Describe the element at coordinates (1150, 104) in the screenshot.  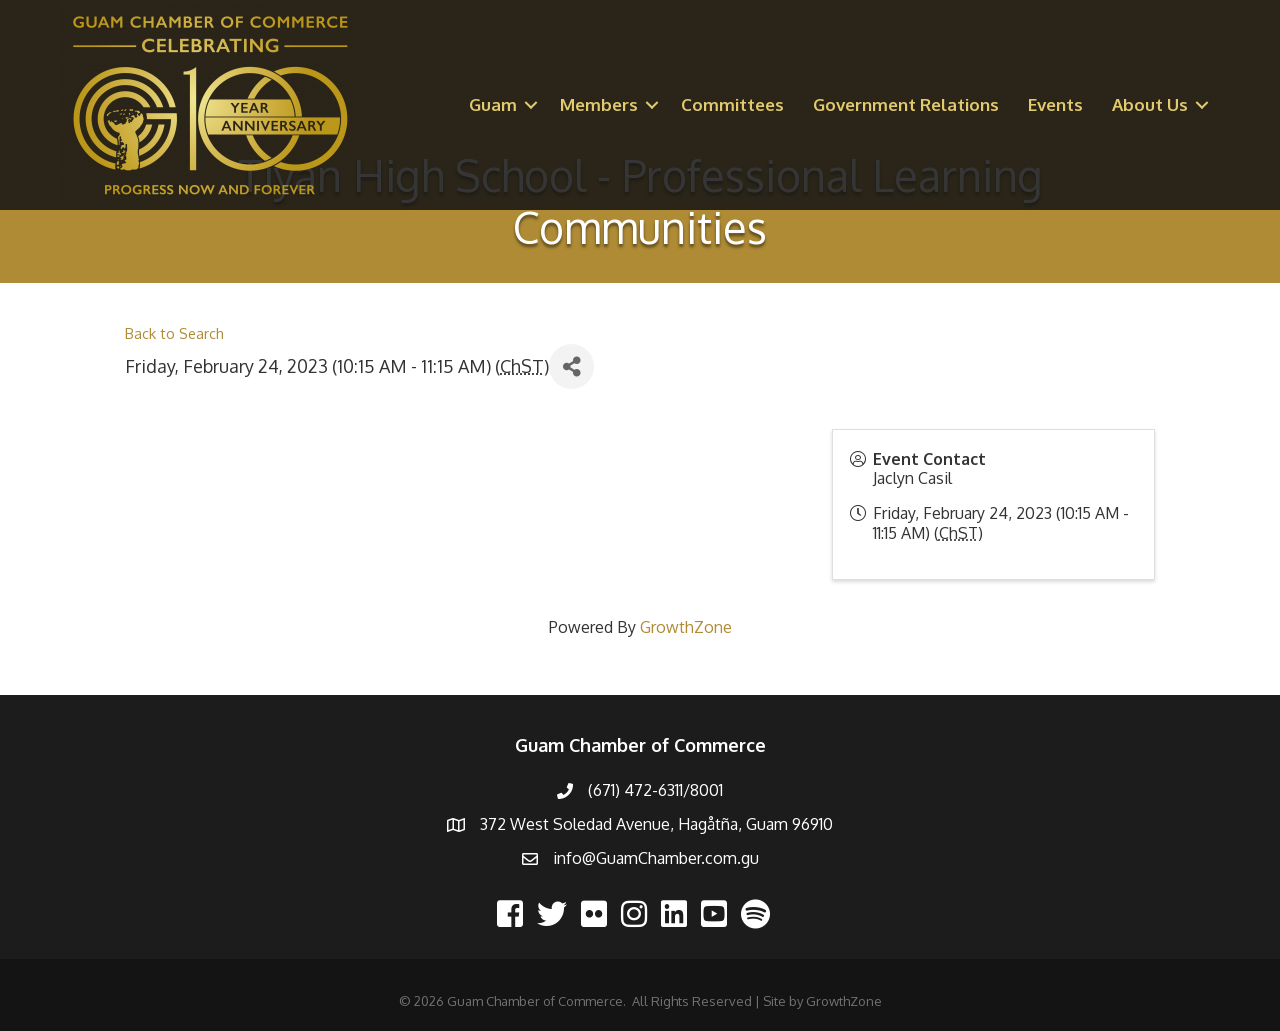
I see `About Us` at that location.